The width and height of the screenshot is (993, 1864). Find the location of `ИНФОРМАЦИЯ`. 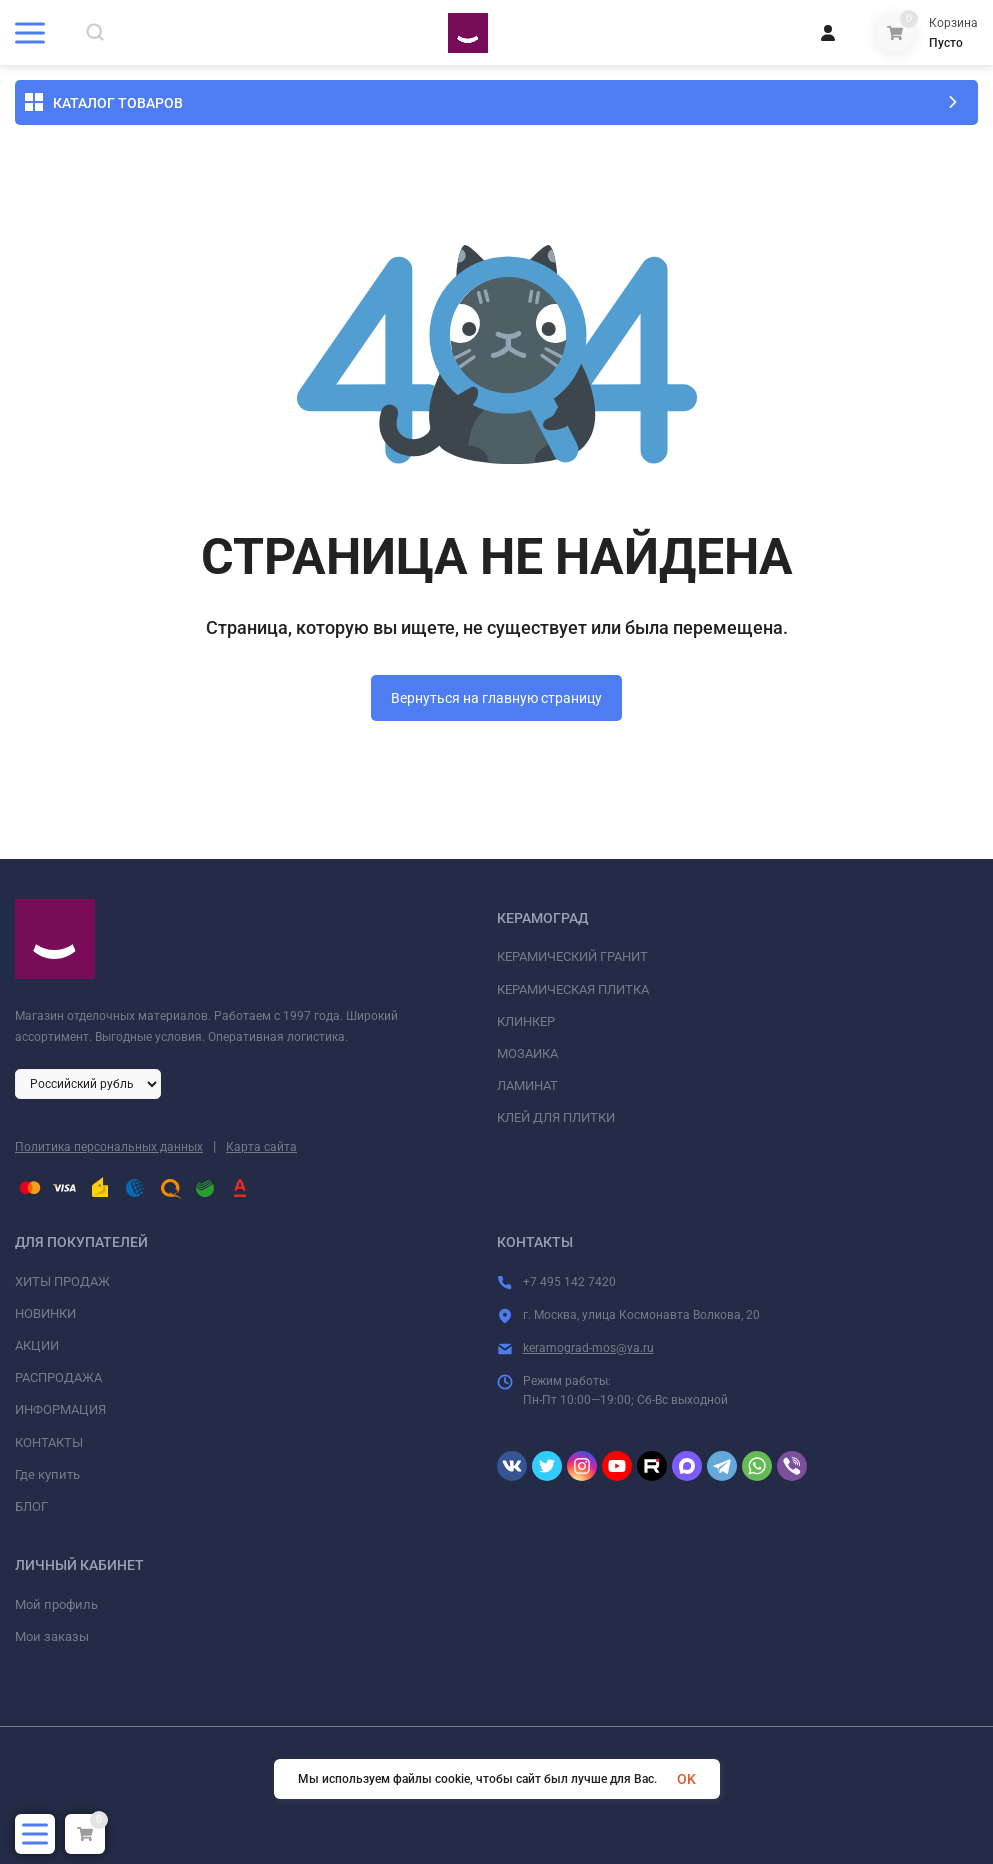

ИНФОРМАЦИЯ is located at coordinates (60, 1409).